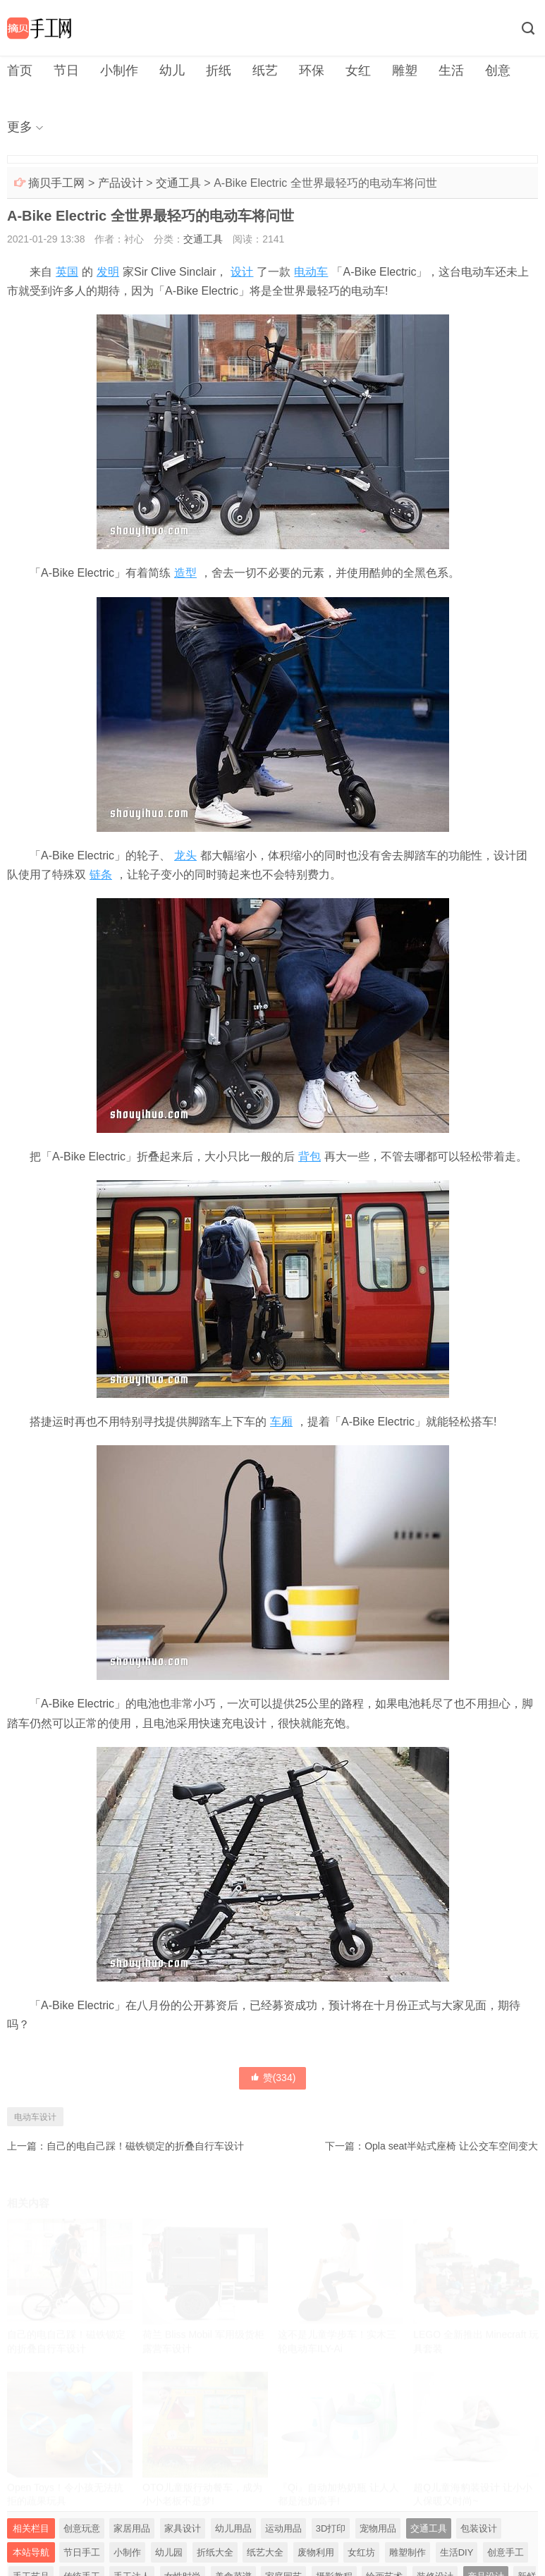 Image resolution: width=545 pixels, height=2576 pixels. What do you see at coordinates (478, 2528) in the screenshot?
I see `包装设计` at bounding box center [478, 2528].